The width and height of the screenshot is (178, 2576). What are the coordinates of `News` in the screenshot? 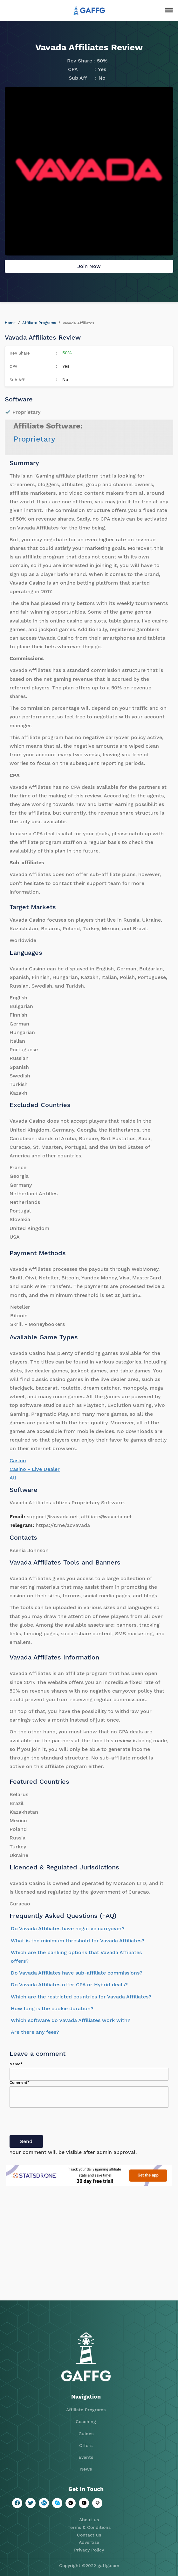 It's located at (86, 2469).